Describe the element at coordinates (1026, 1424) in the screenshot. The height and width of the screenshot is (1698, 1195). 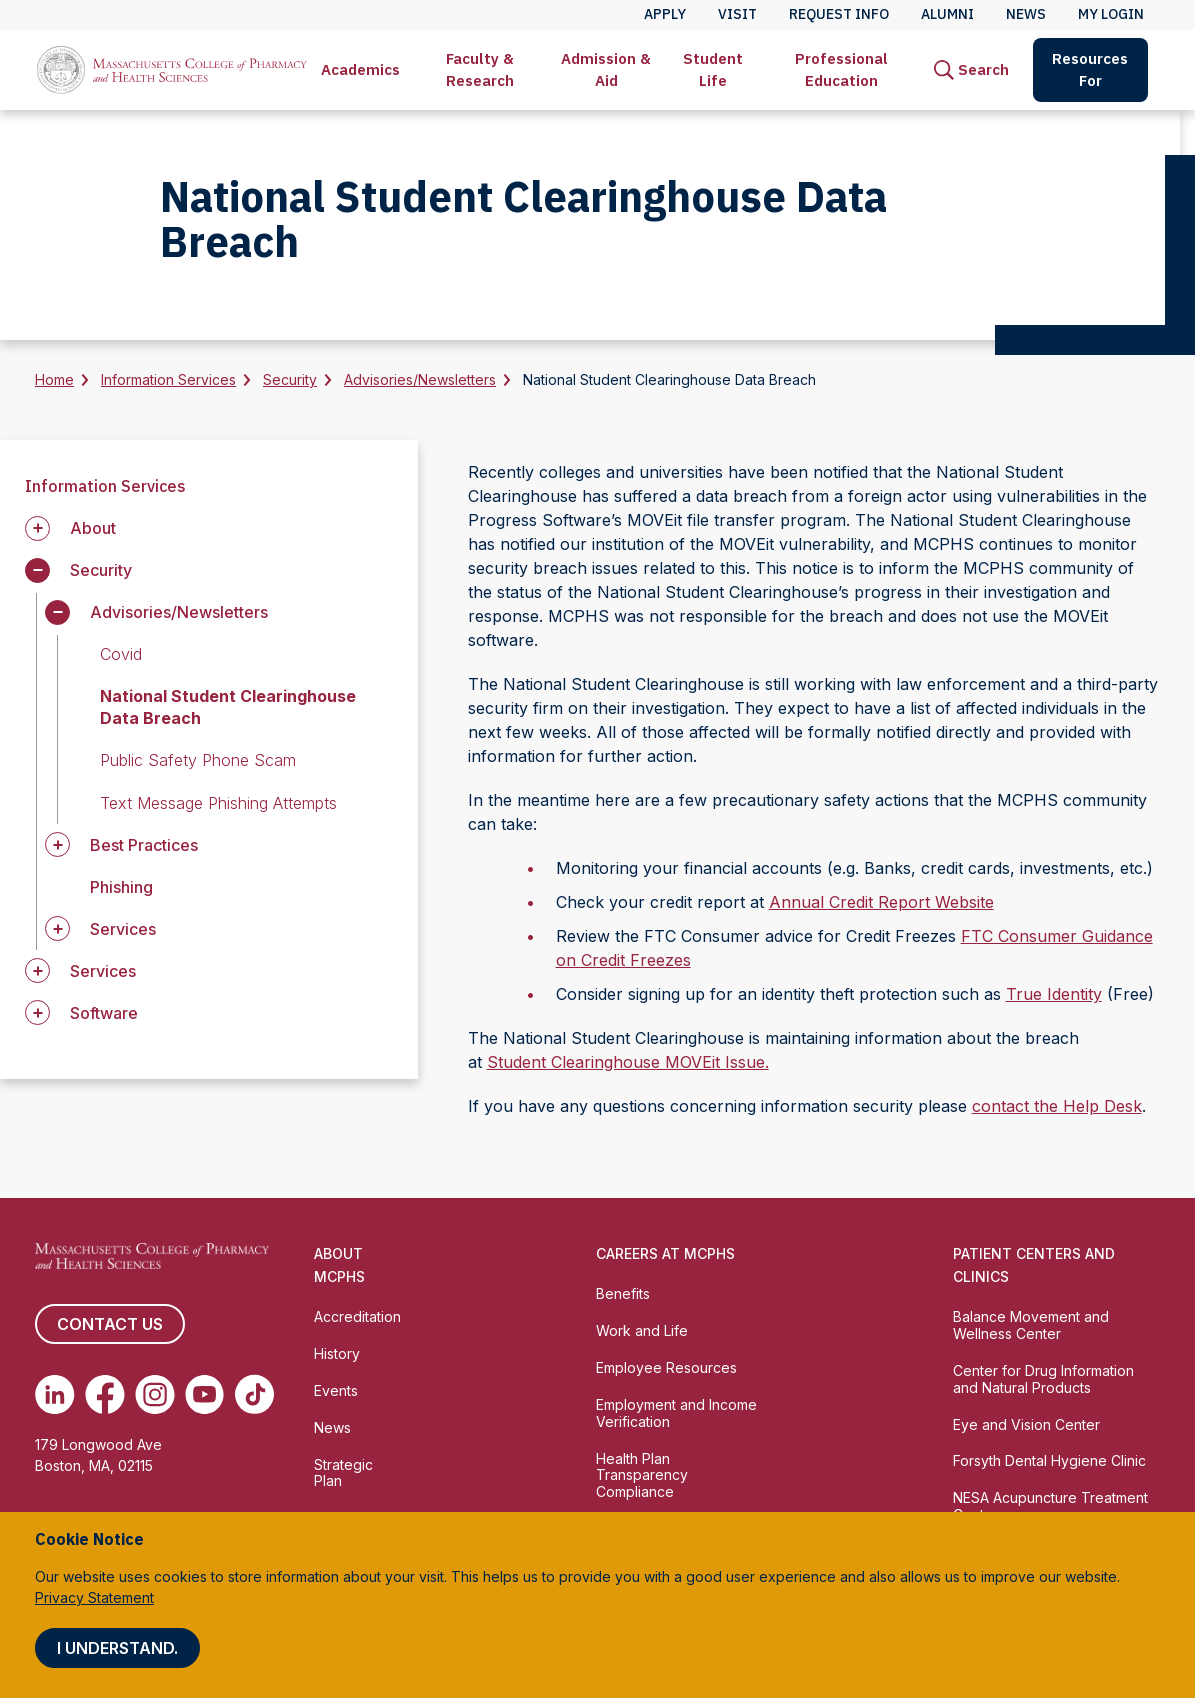
I see `Eye and Vision Center` at that location.